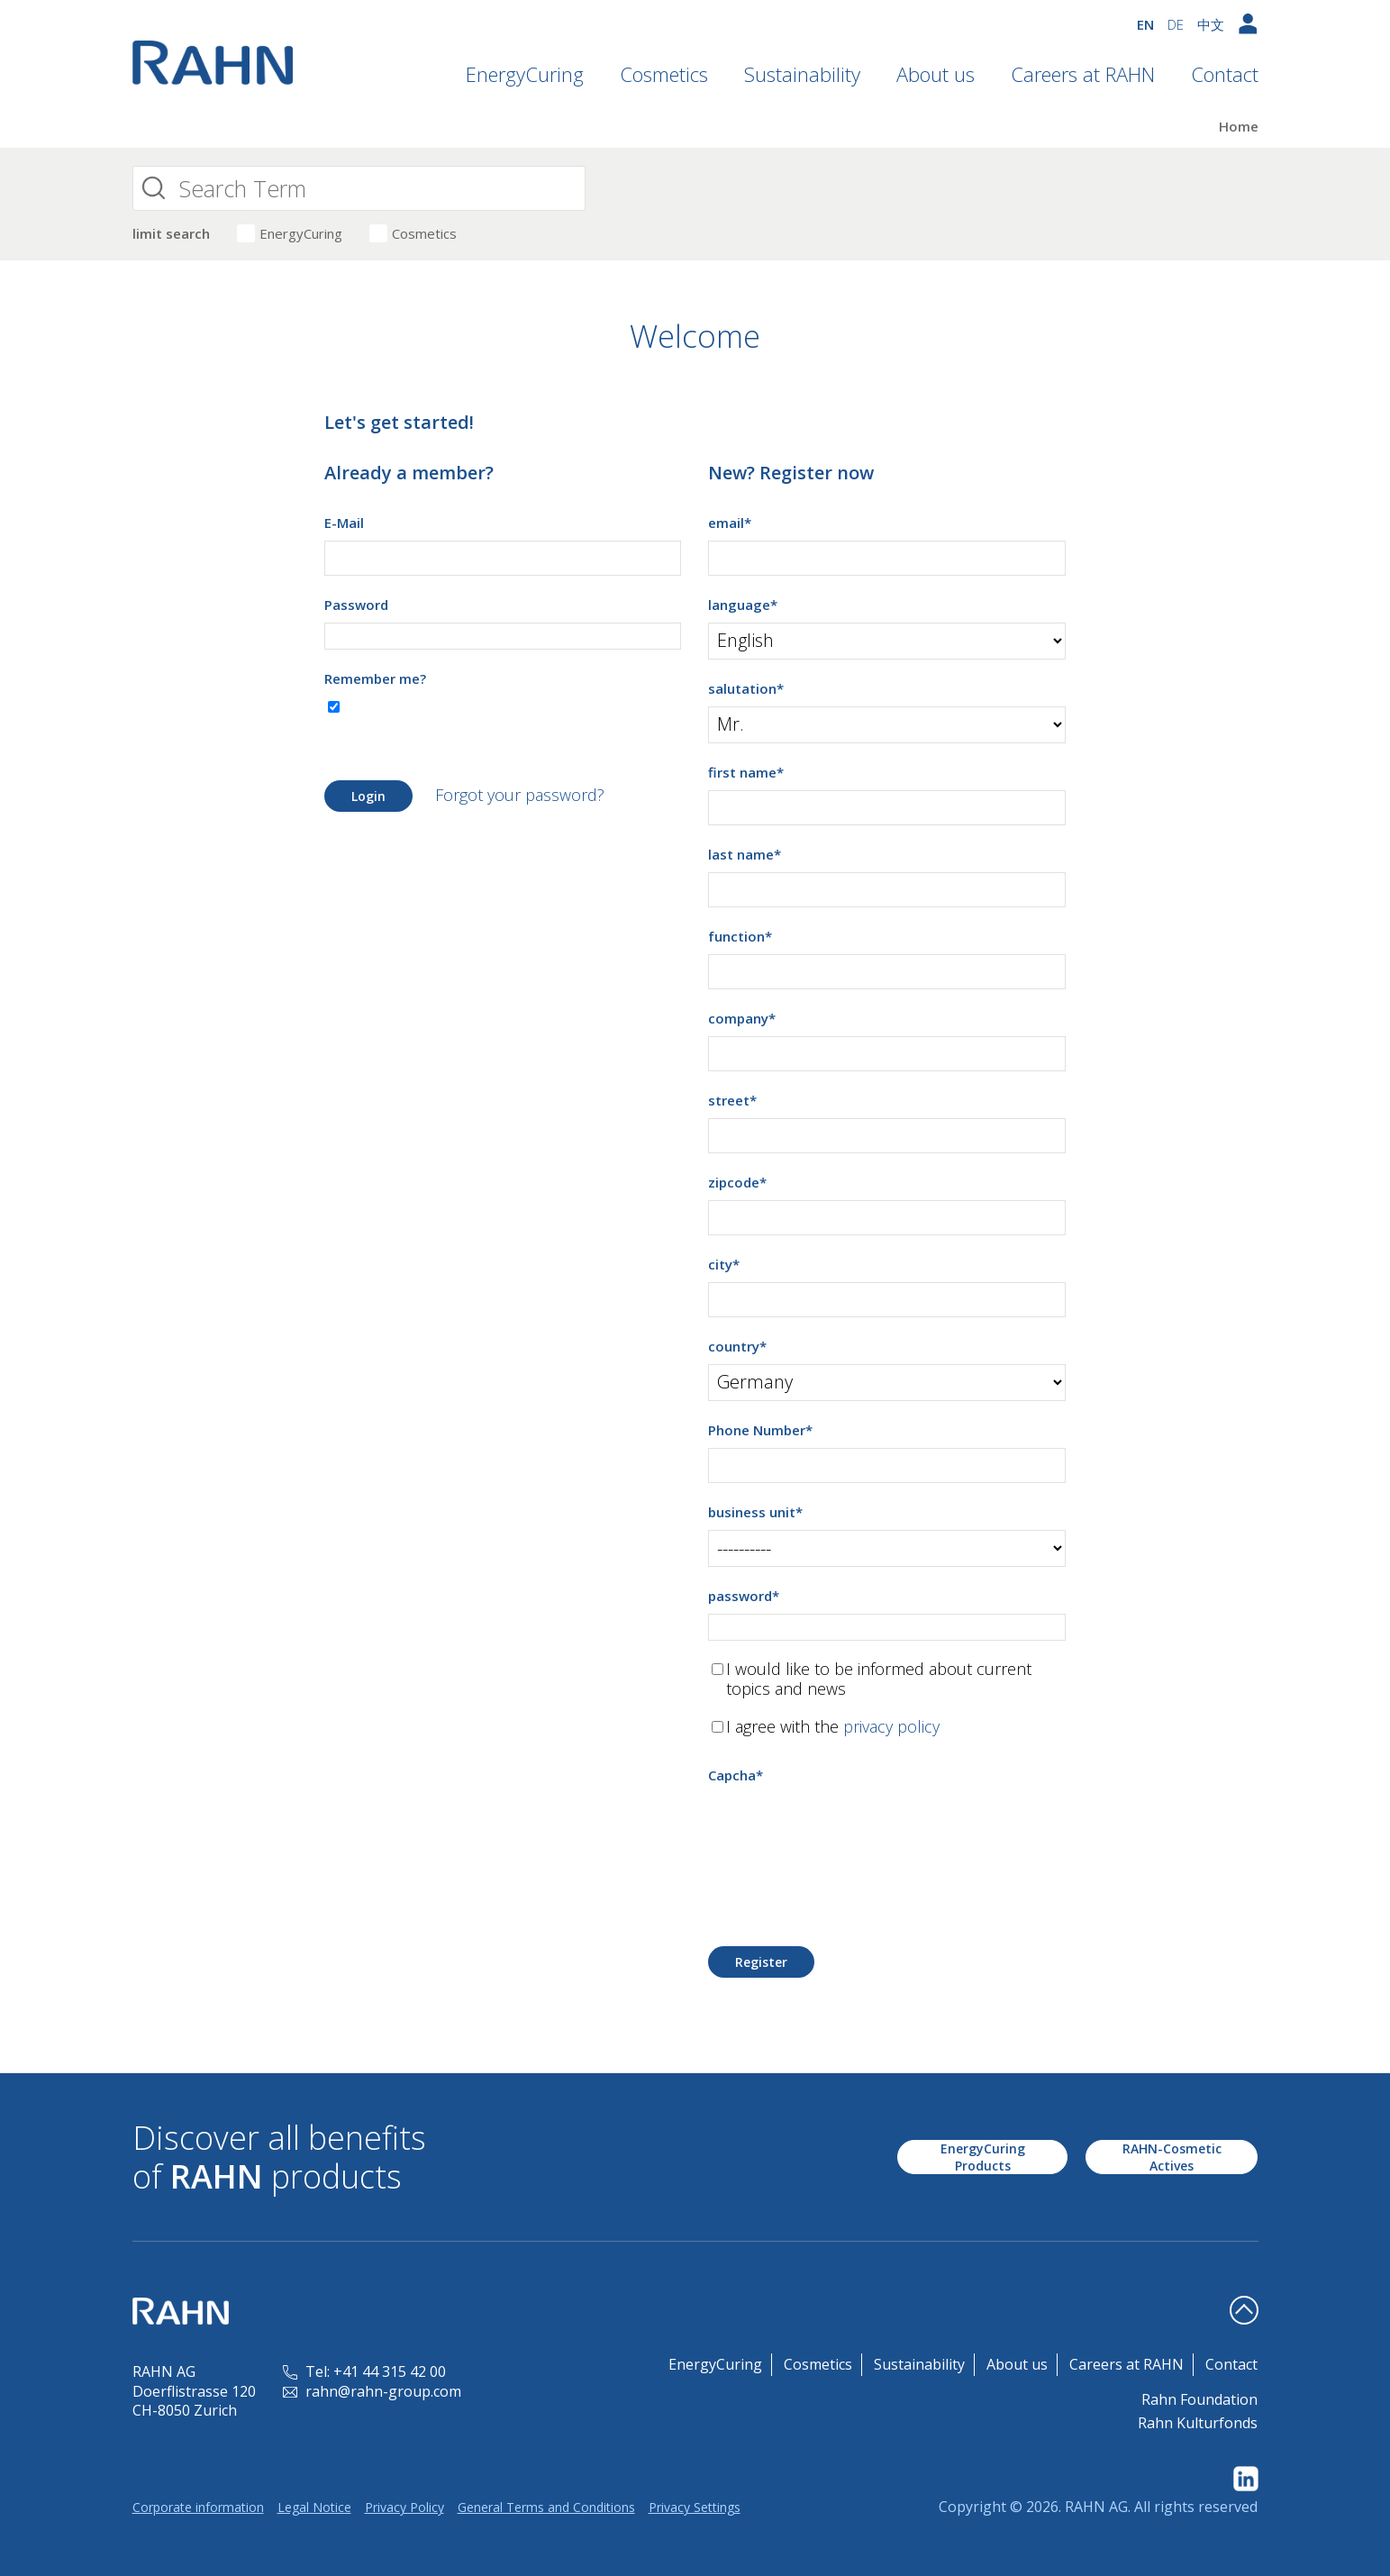 The width and height of the screenshot is (1390, 2576). What do you see at coordinates (664, 73) in the screenshot?
I see `Cosmetics` at bounding box center [664, 73].